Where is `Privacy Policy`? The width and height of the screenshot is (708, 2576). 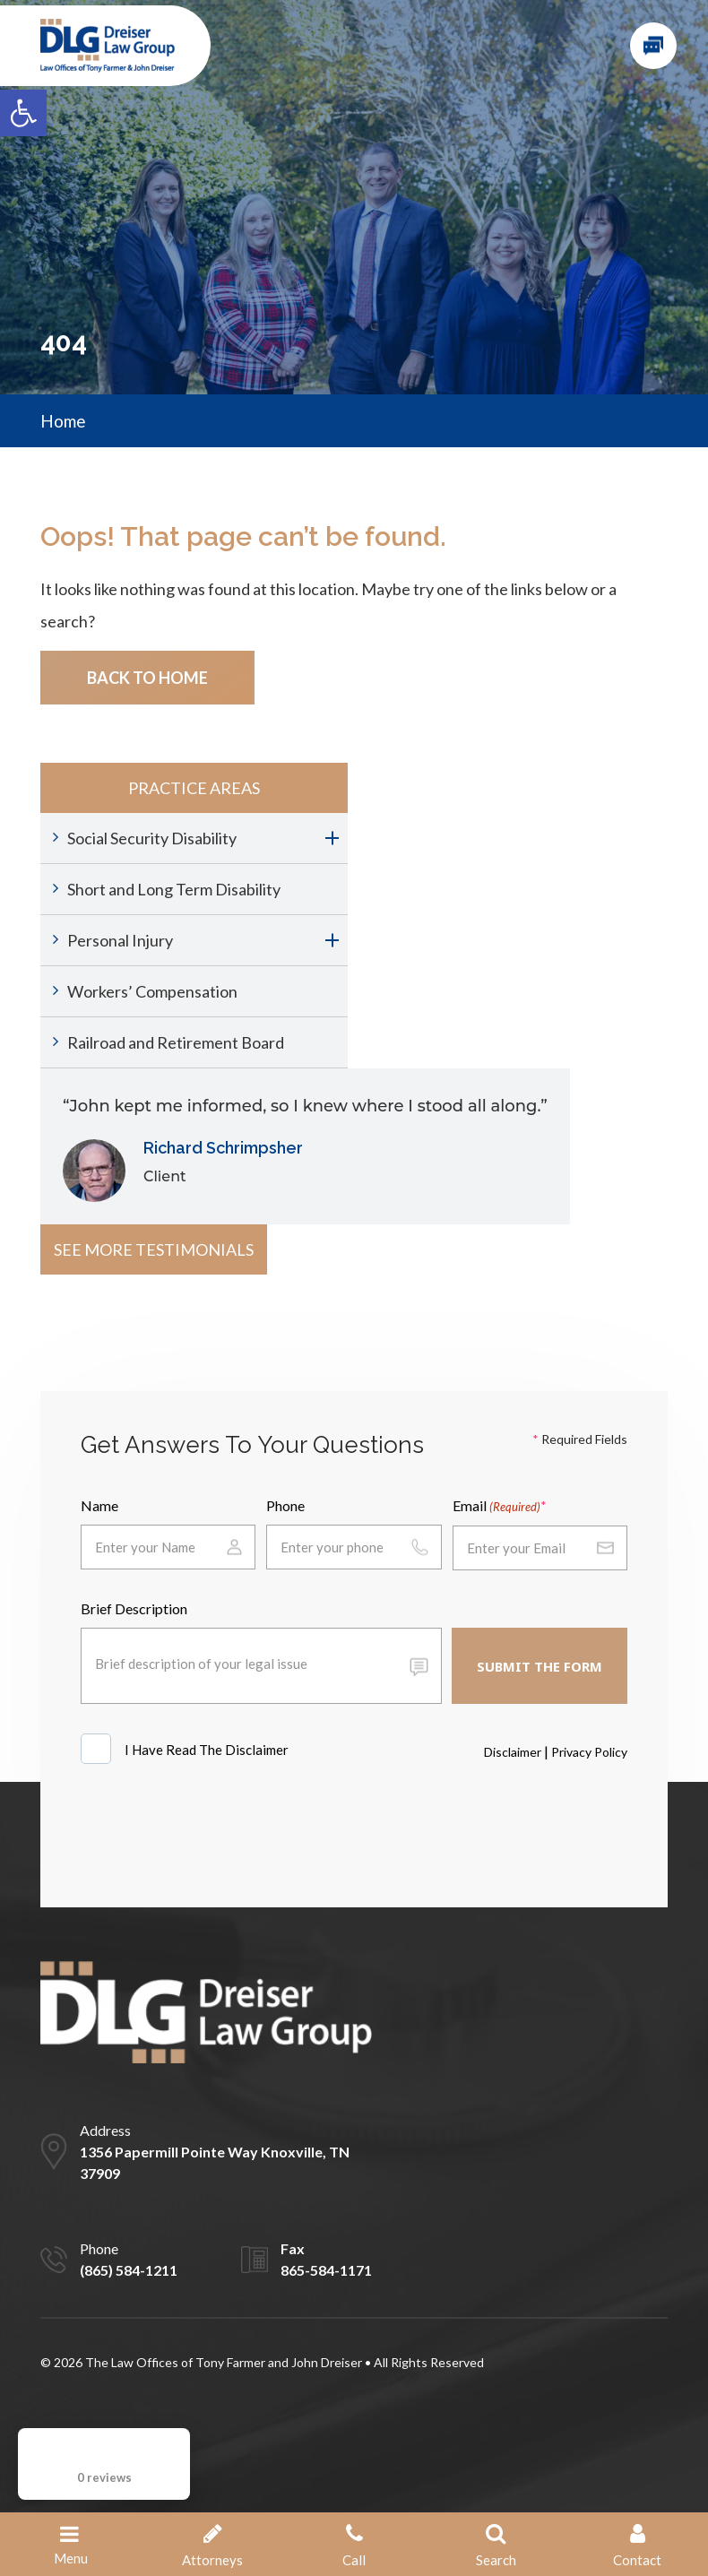 Privacy Policy is located at coordinates (589, 1751).